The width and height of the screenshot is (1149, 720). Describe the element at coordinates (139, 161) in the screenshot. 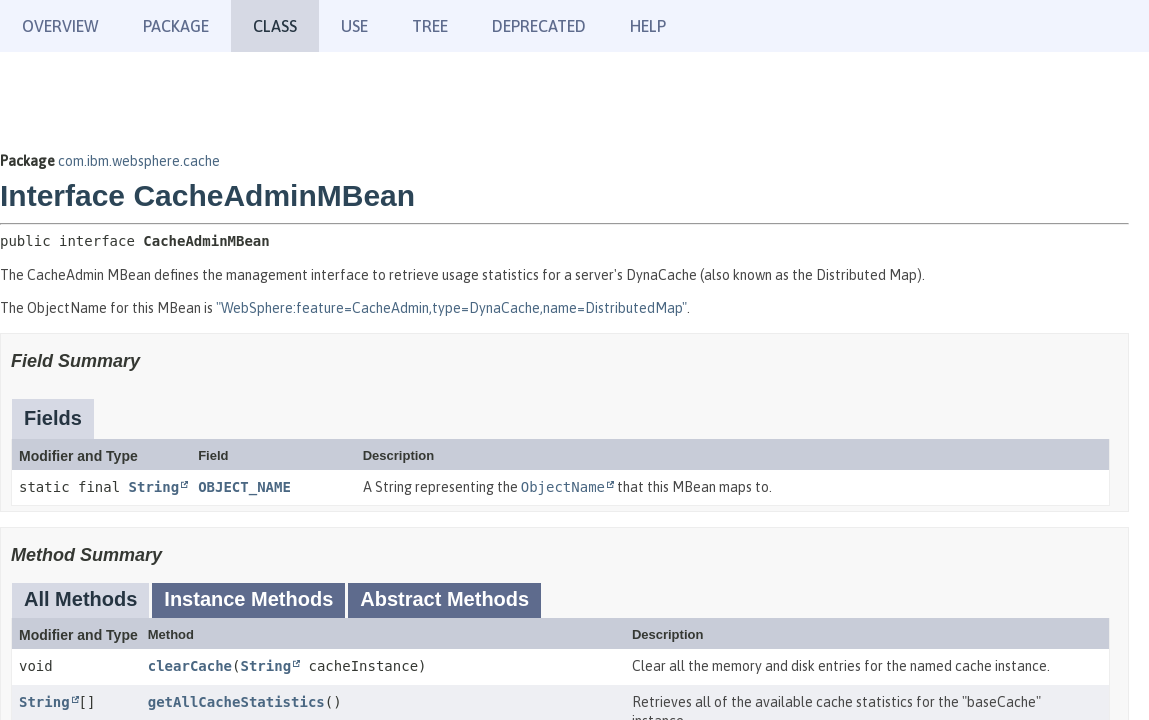

I see `com.ibm.websphere.cache` at that location.